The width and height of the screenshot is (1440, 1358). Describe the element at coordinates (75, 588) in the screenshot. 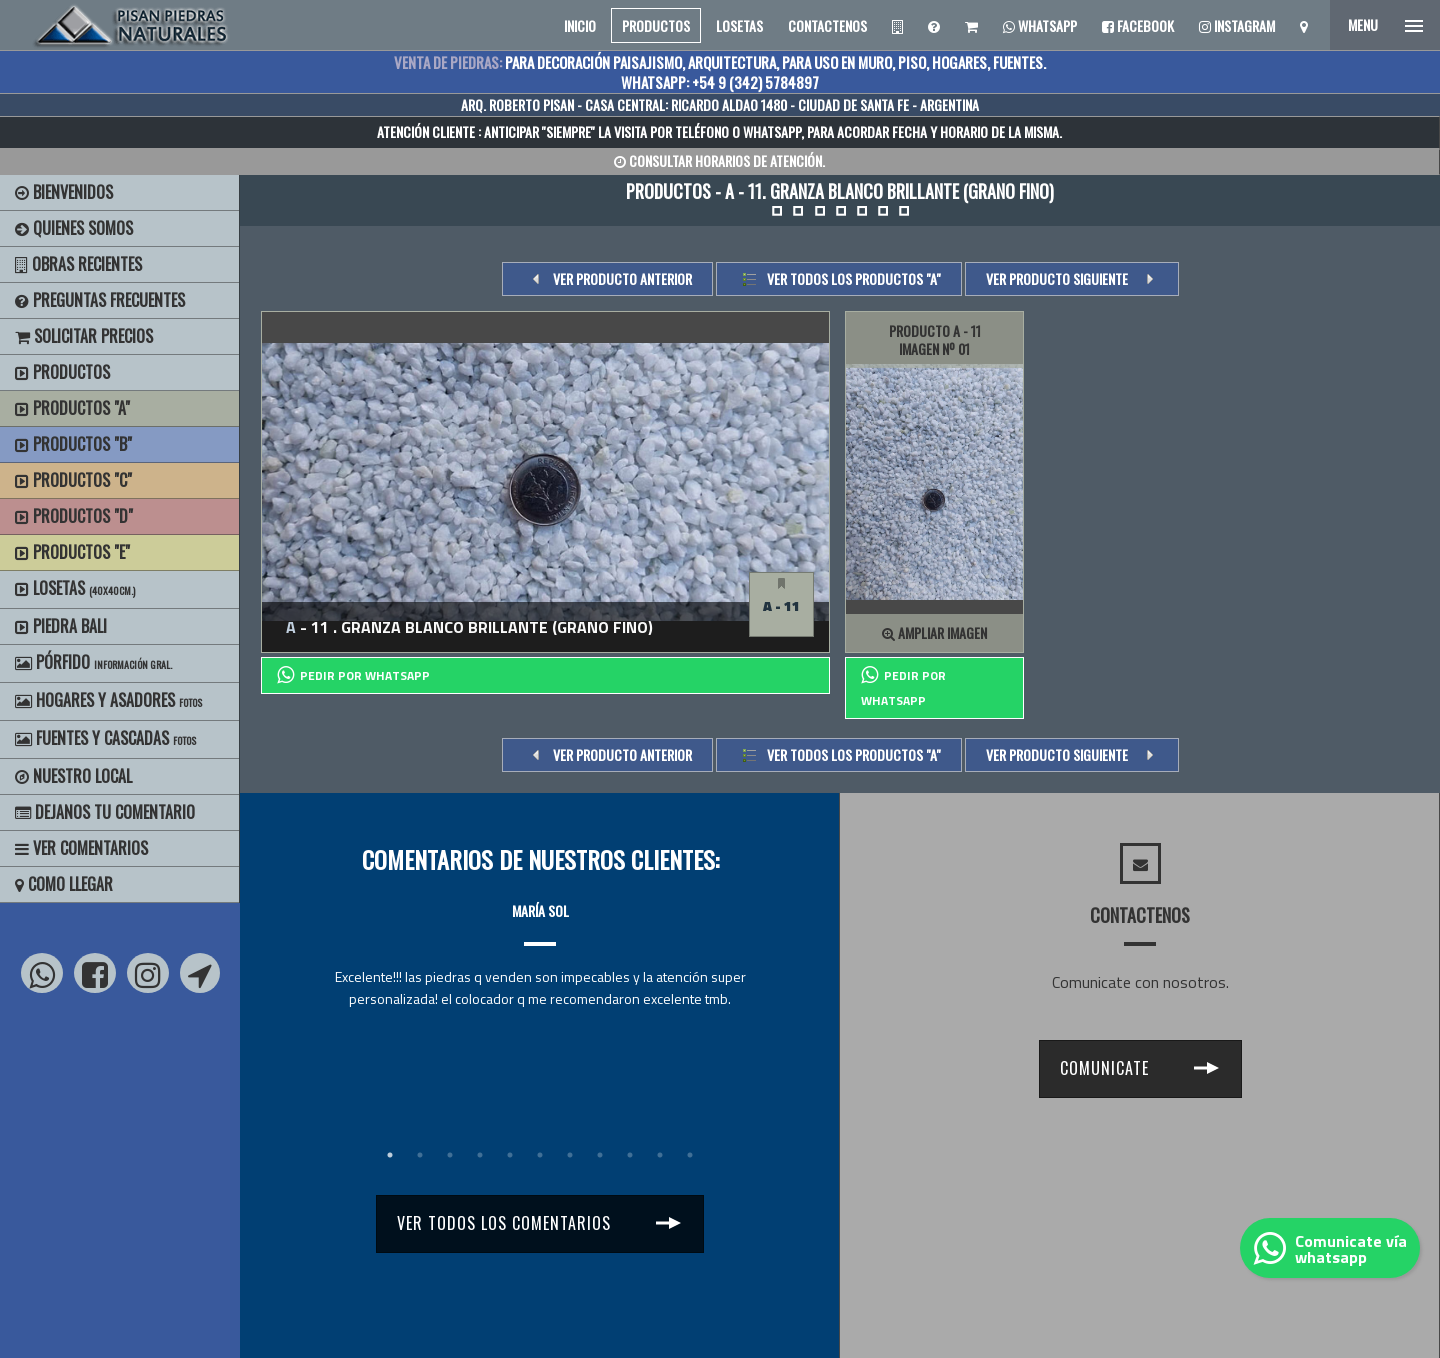

I see `Losetas` at that location.